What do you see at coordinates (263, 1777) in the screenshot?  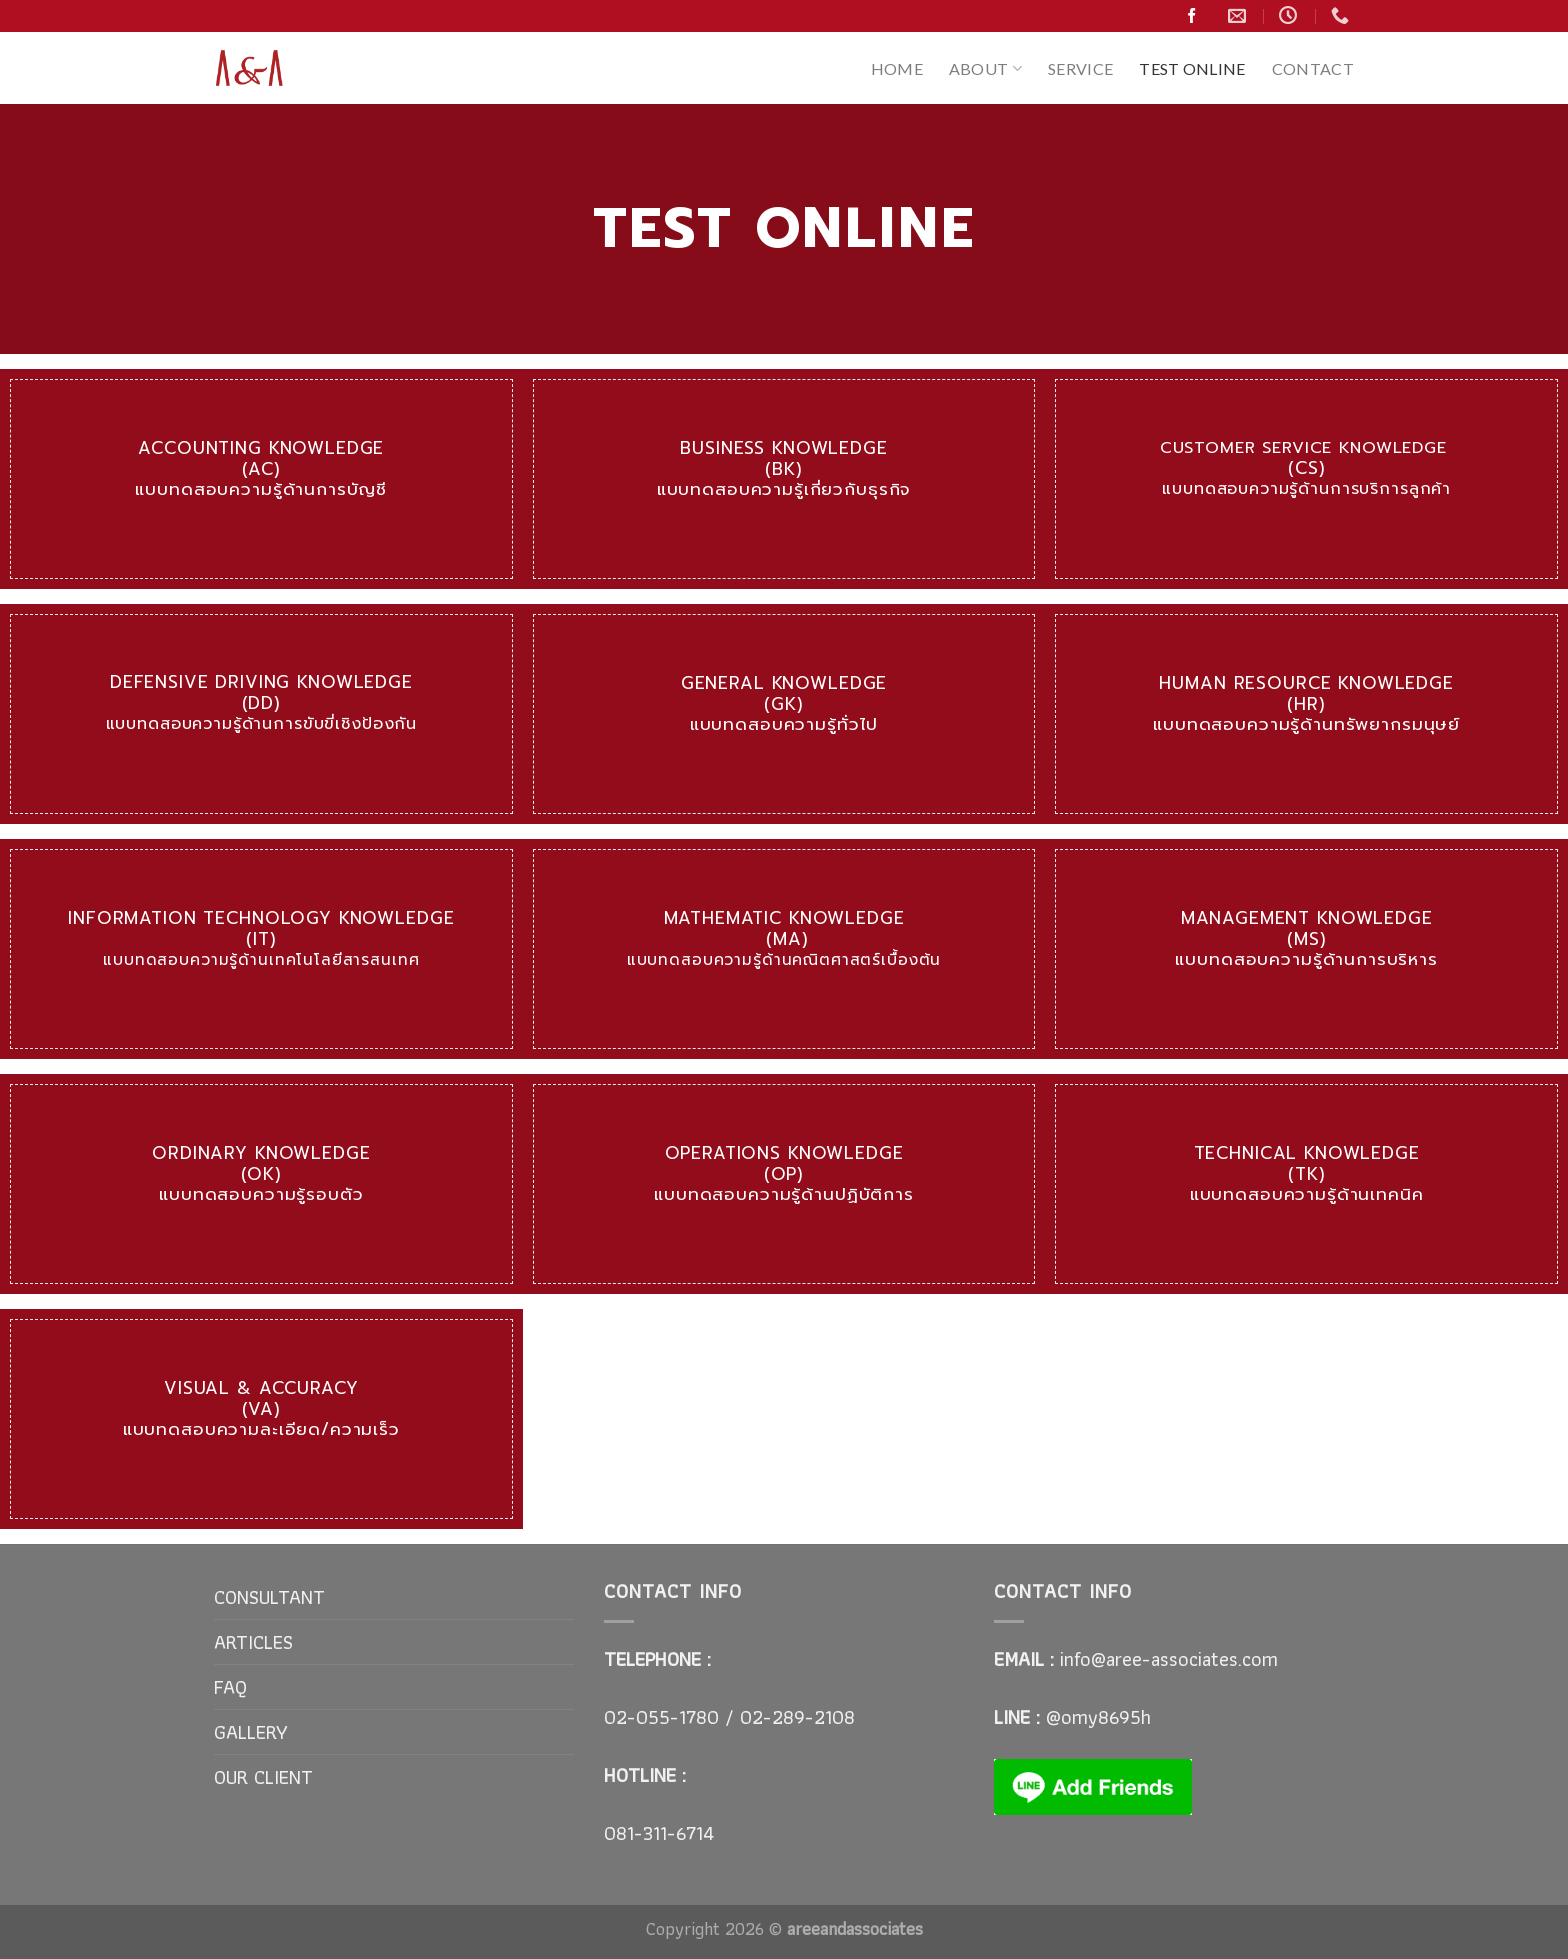 I see `OUR CLIENT` at bounding box center [263, 1777].